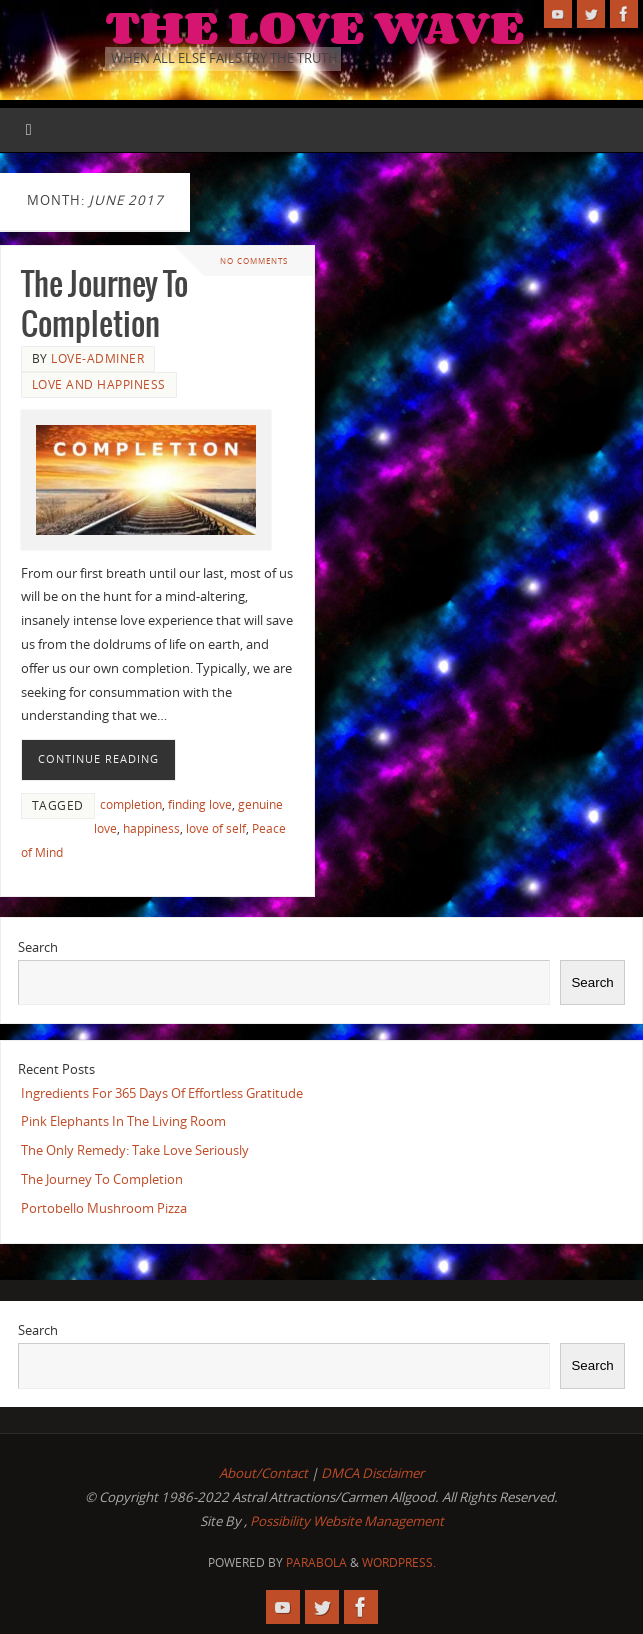 This screenshot has width=643, height=1634. Describe the element at coordinates (151, 828) in the screenshot. I see `happiness` at that location.